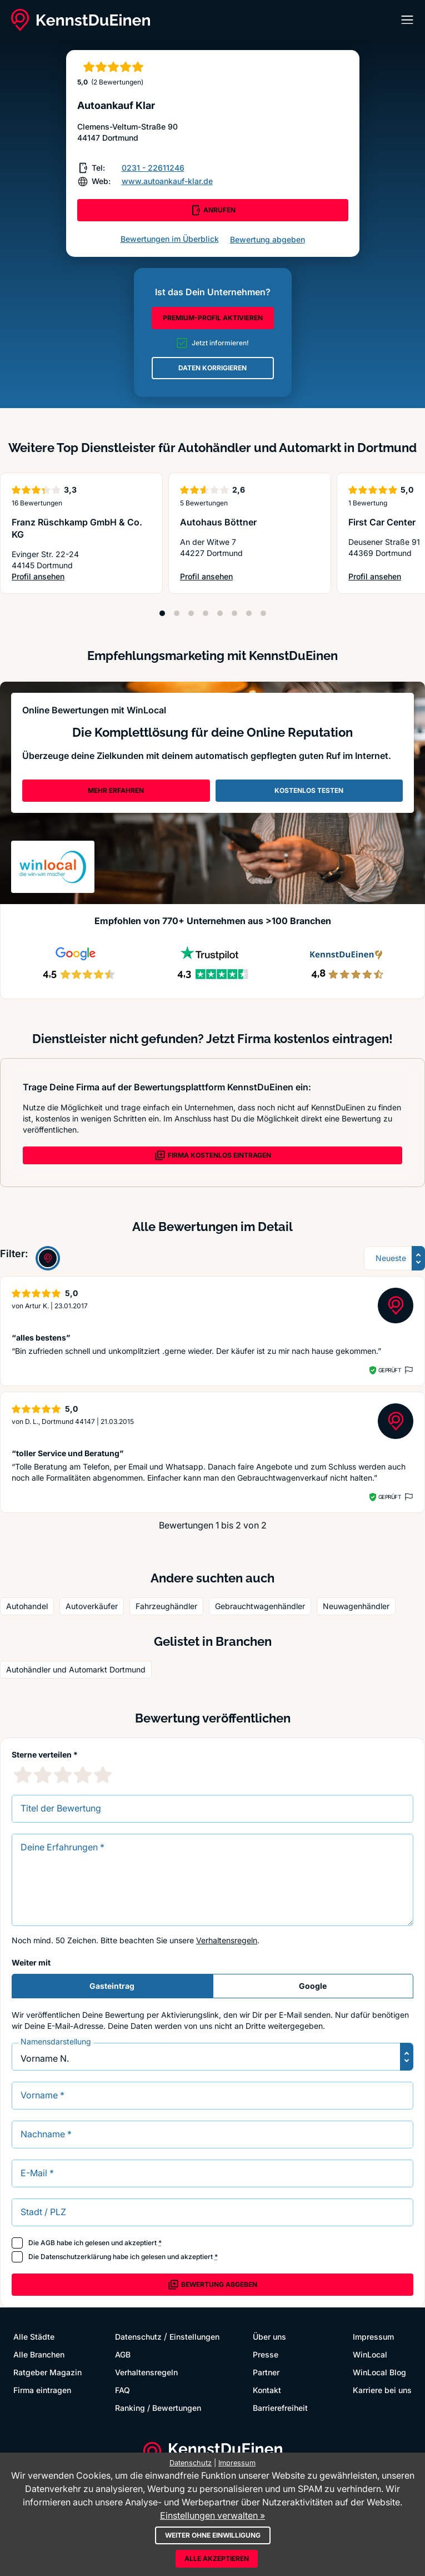 This screenshot has width=425, height=2576. I want to click on Datenschutzerklärung, so click(76, 2256).